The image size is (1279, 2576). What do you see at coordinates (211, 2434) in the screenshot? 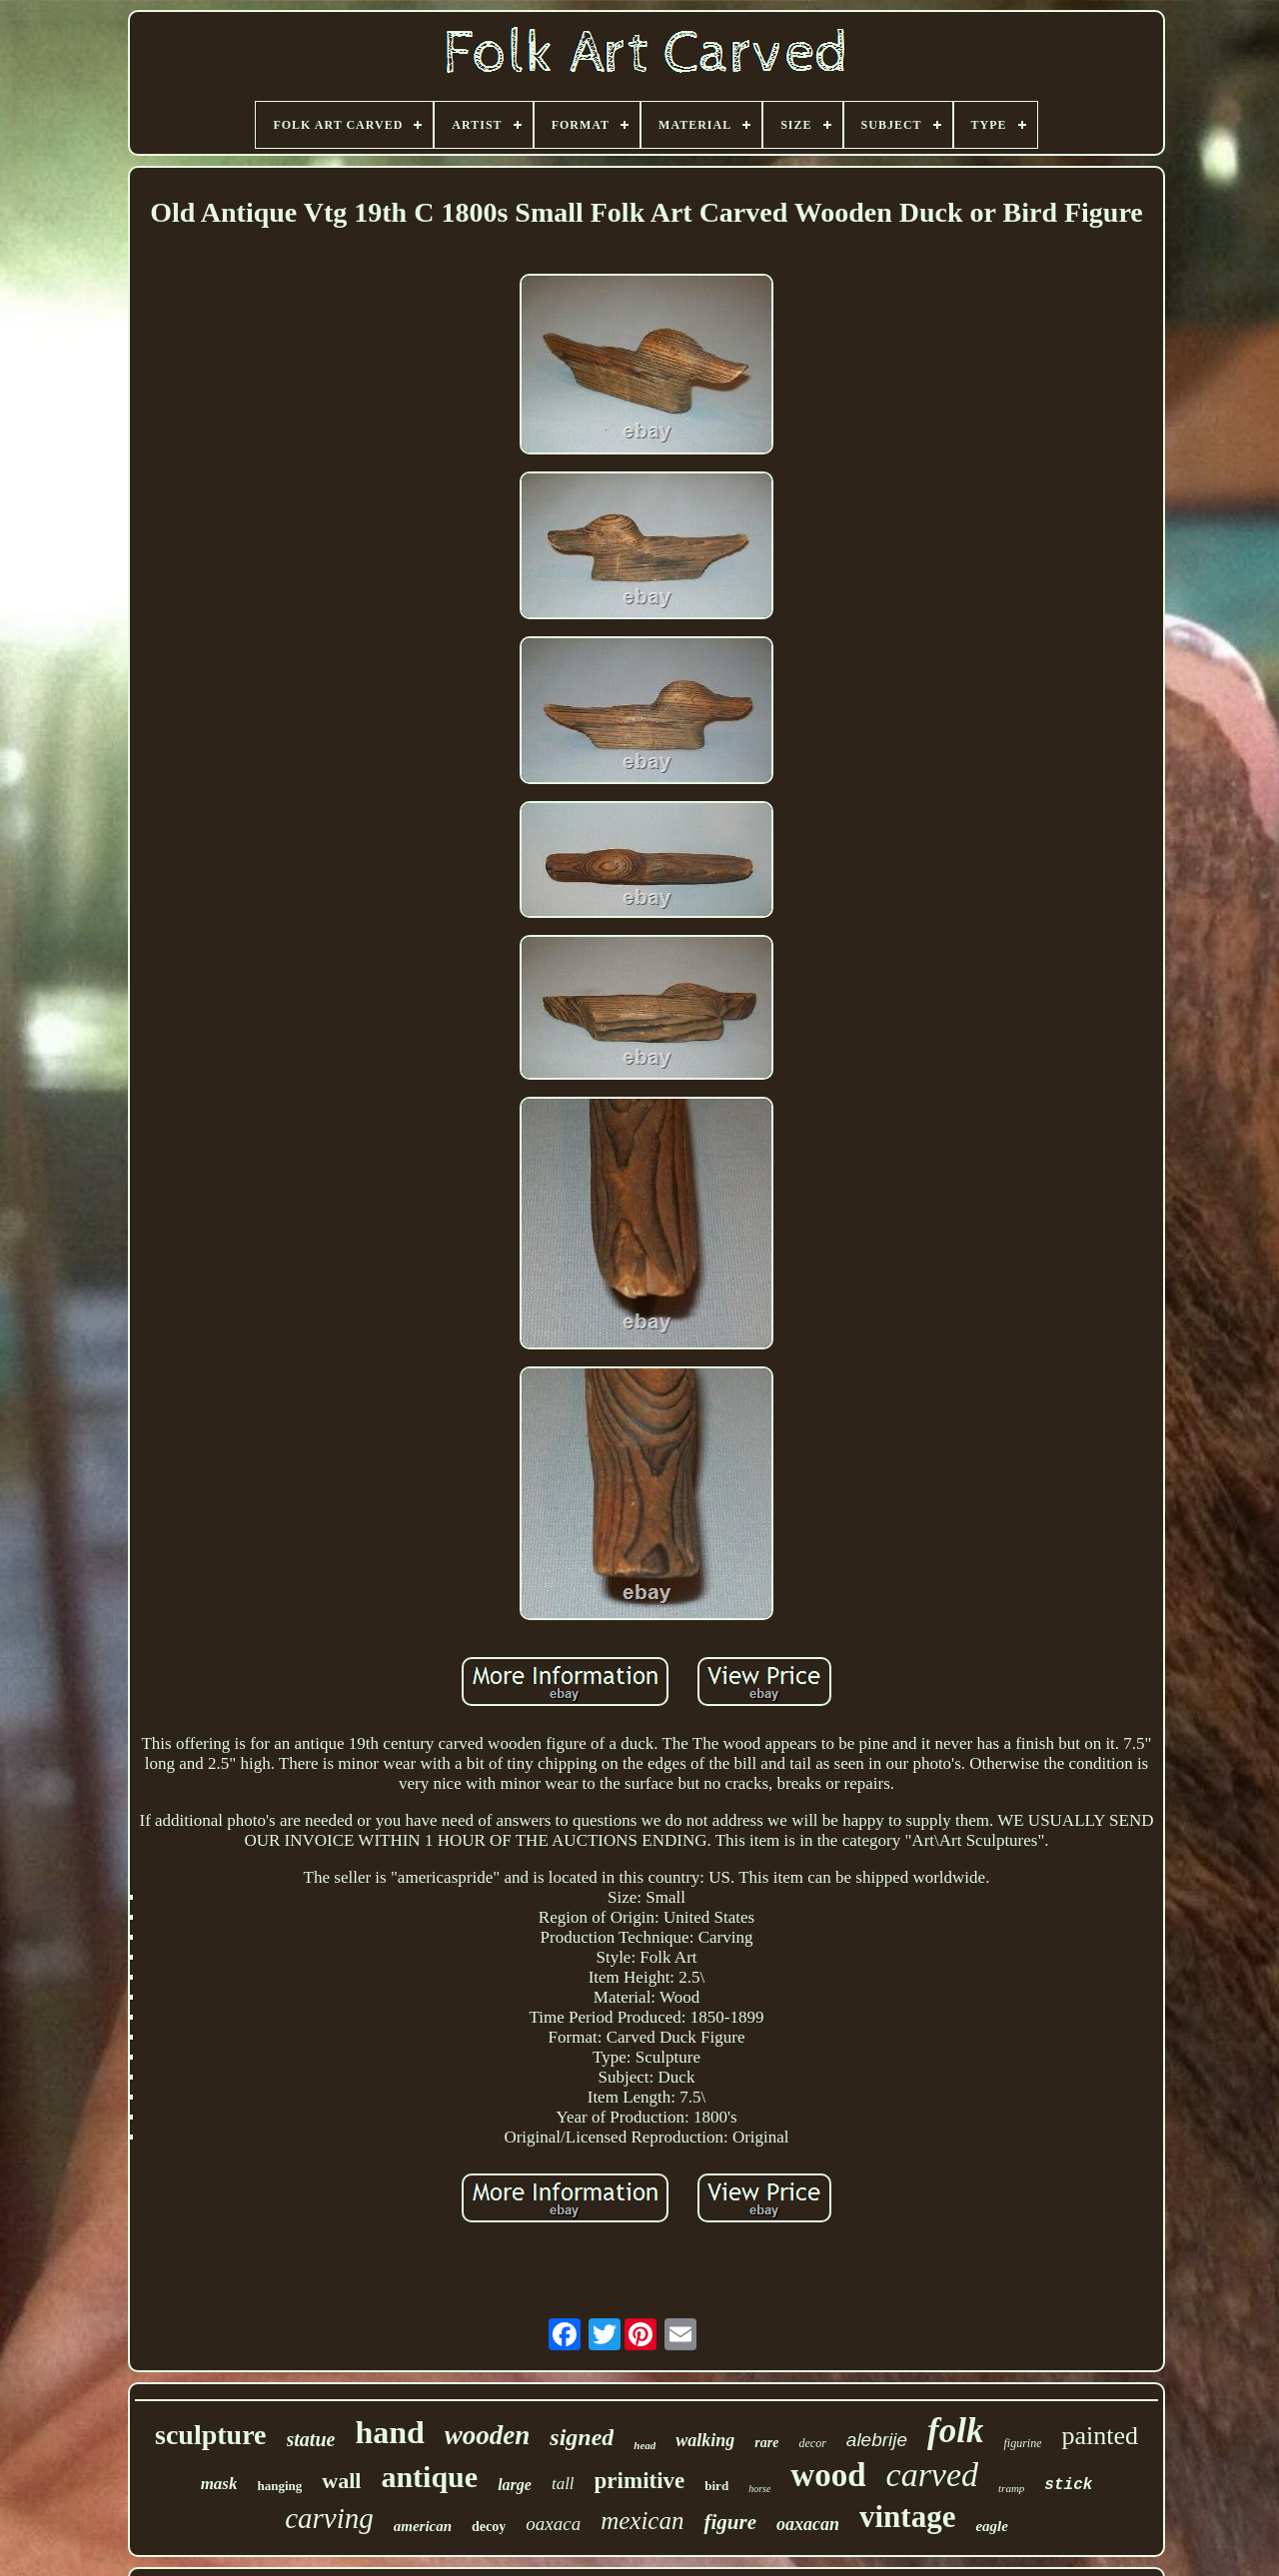
I see `sculpture` at bounding box center [211, 2434].